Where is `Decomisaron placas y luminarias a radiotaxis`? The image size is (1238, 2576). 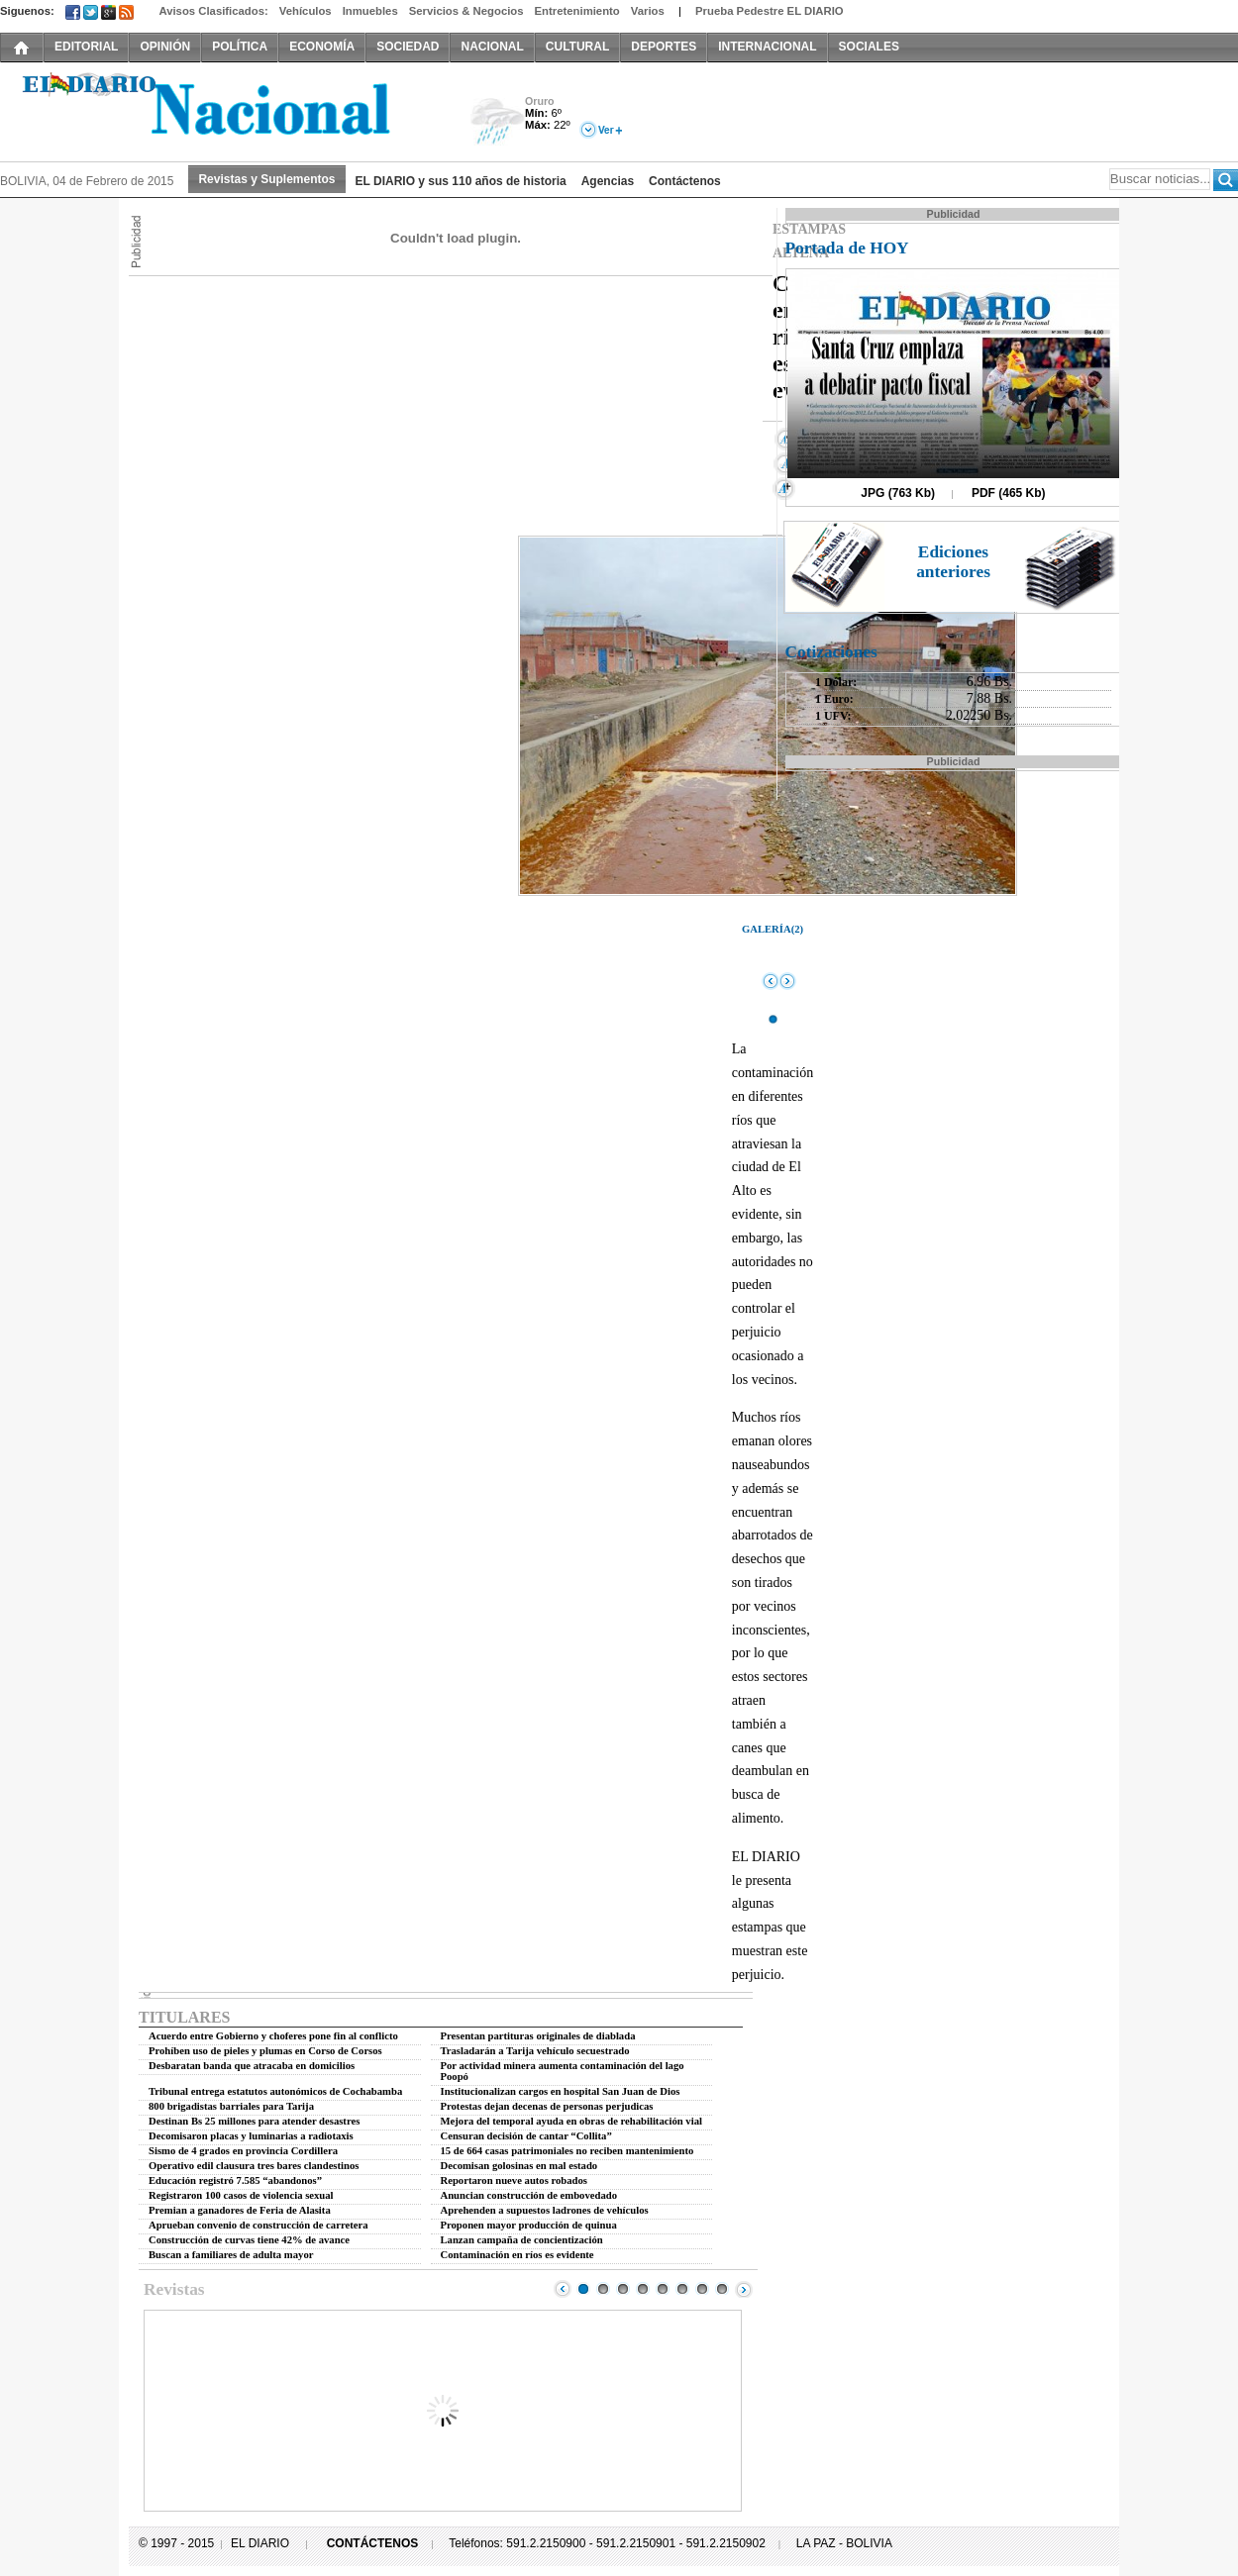
Decomisaron placas y luminarias a radiotaxis is located at coordinates (251, 2135).